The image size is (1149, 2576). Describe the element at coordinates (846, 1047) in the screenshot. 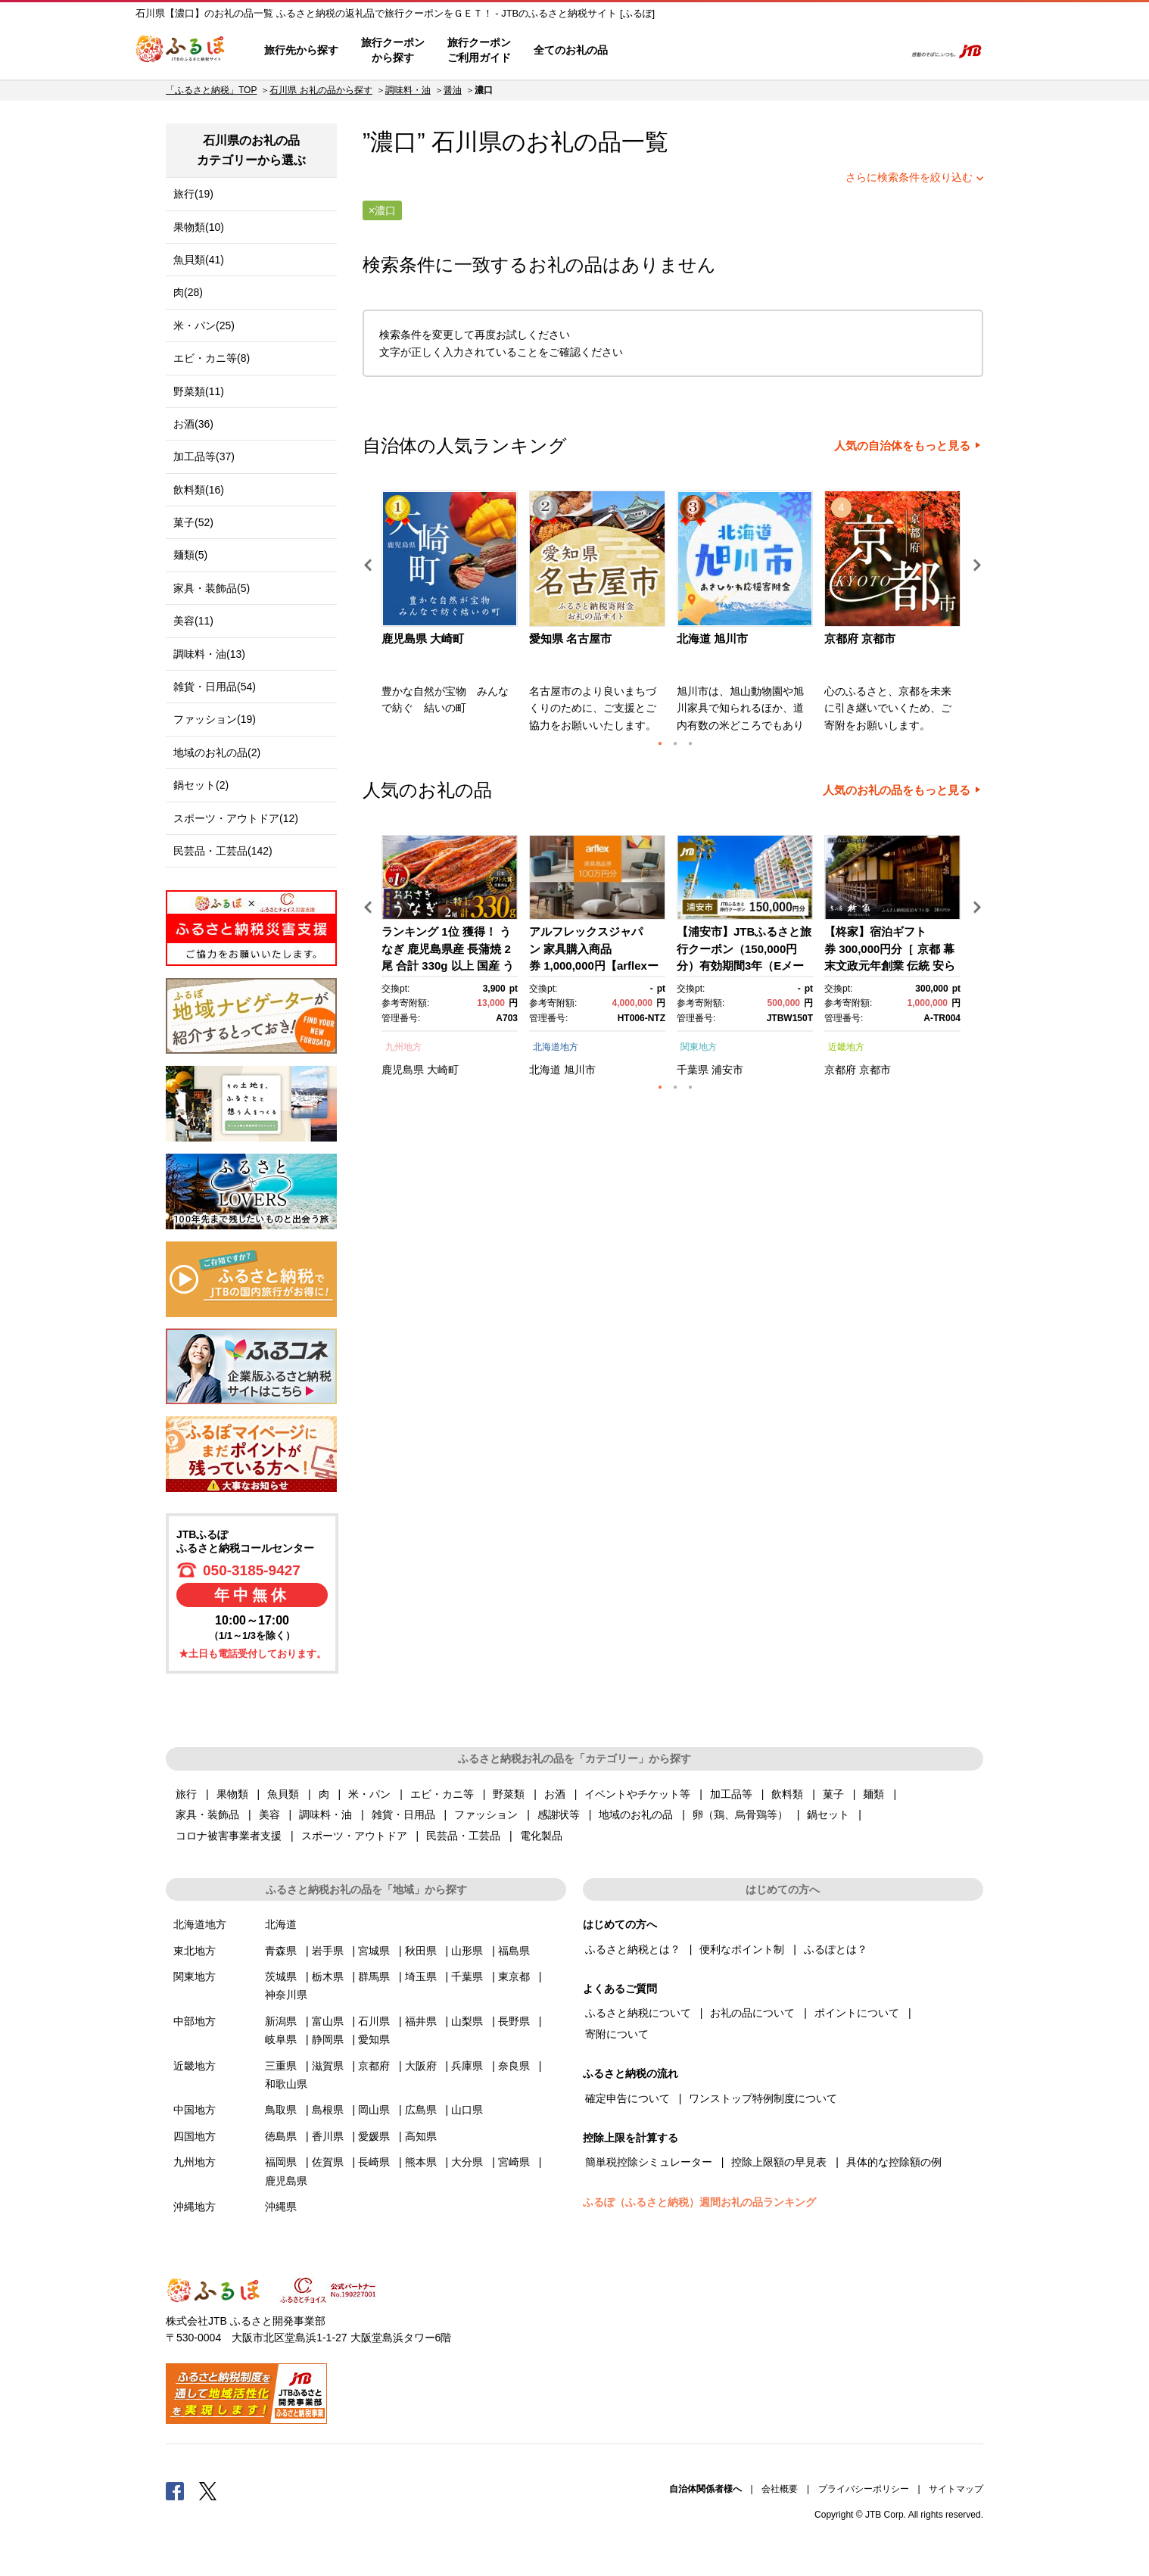

I see `近畿地方` at that location.